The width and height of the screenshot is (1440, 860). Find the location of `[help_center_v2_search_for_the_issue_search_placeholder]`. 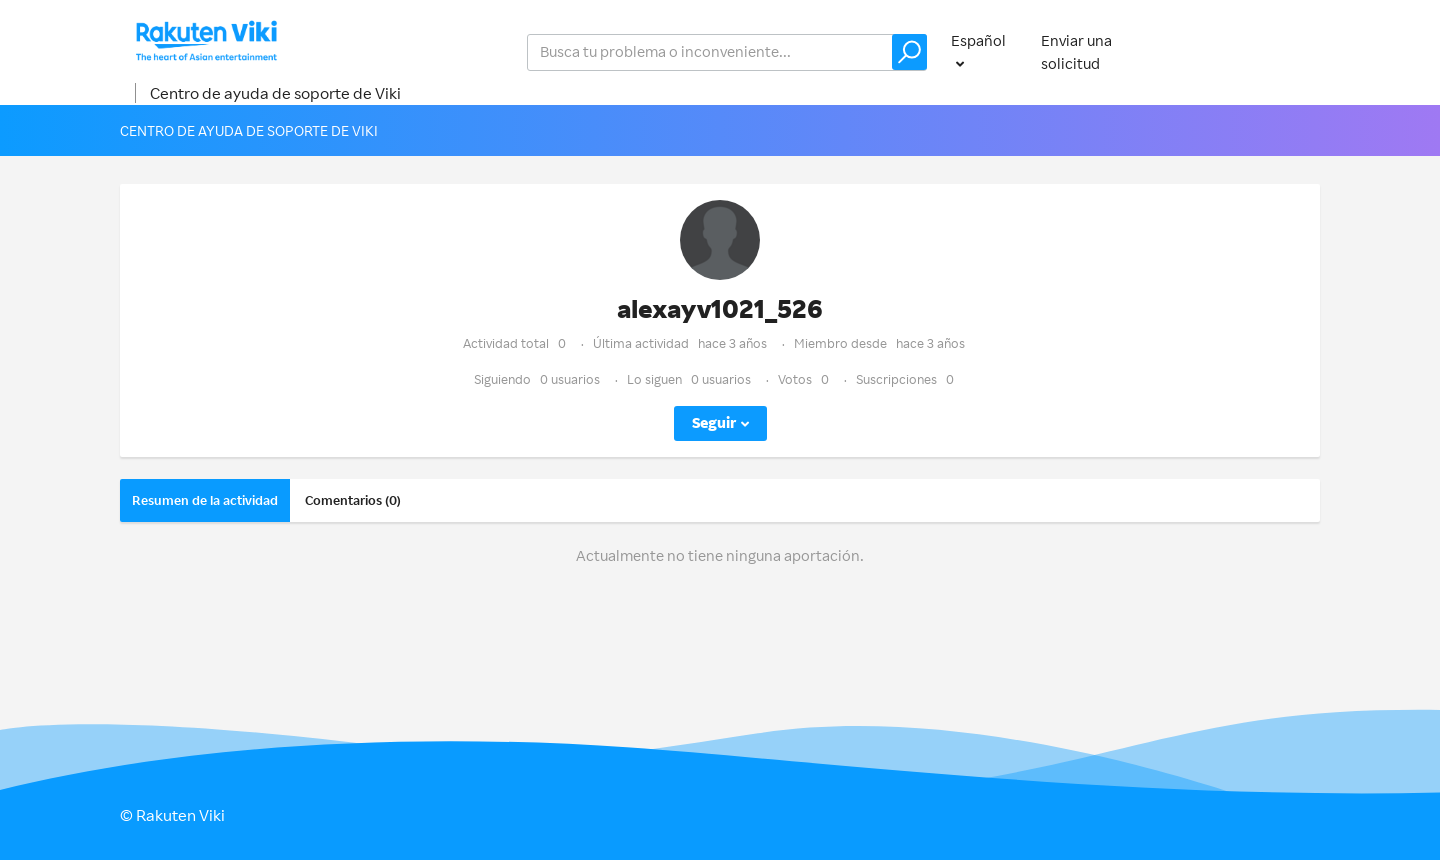

[help_center_v2_search_for_the_issue_search_placeholder] is located at coordinates (727, 52).